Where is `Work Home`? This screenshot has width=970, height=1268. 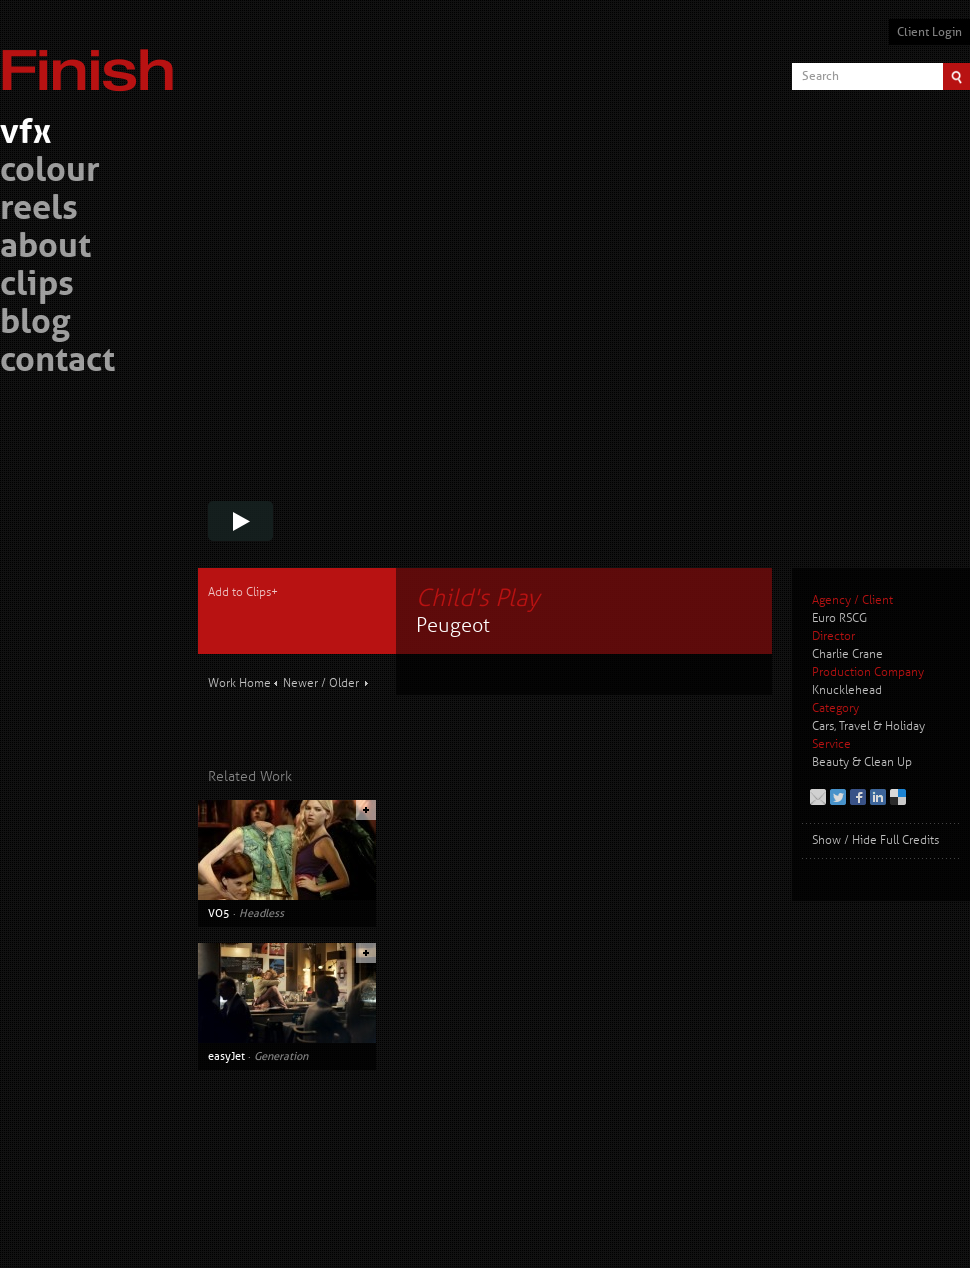 Work Home is located at coordinates (239, 683).